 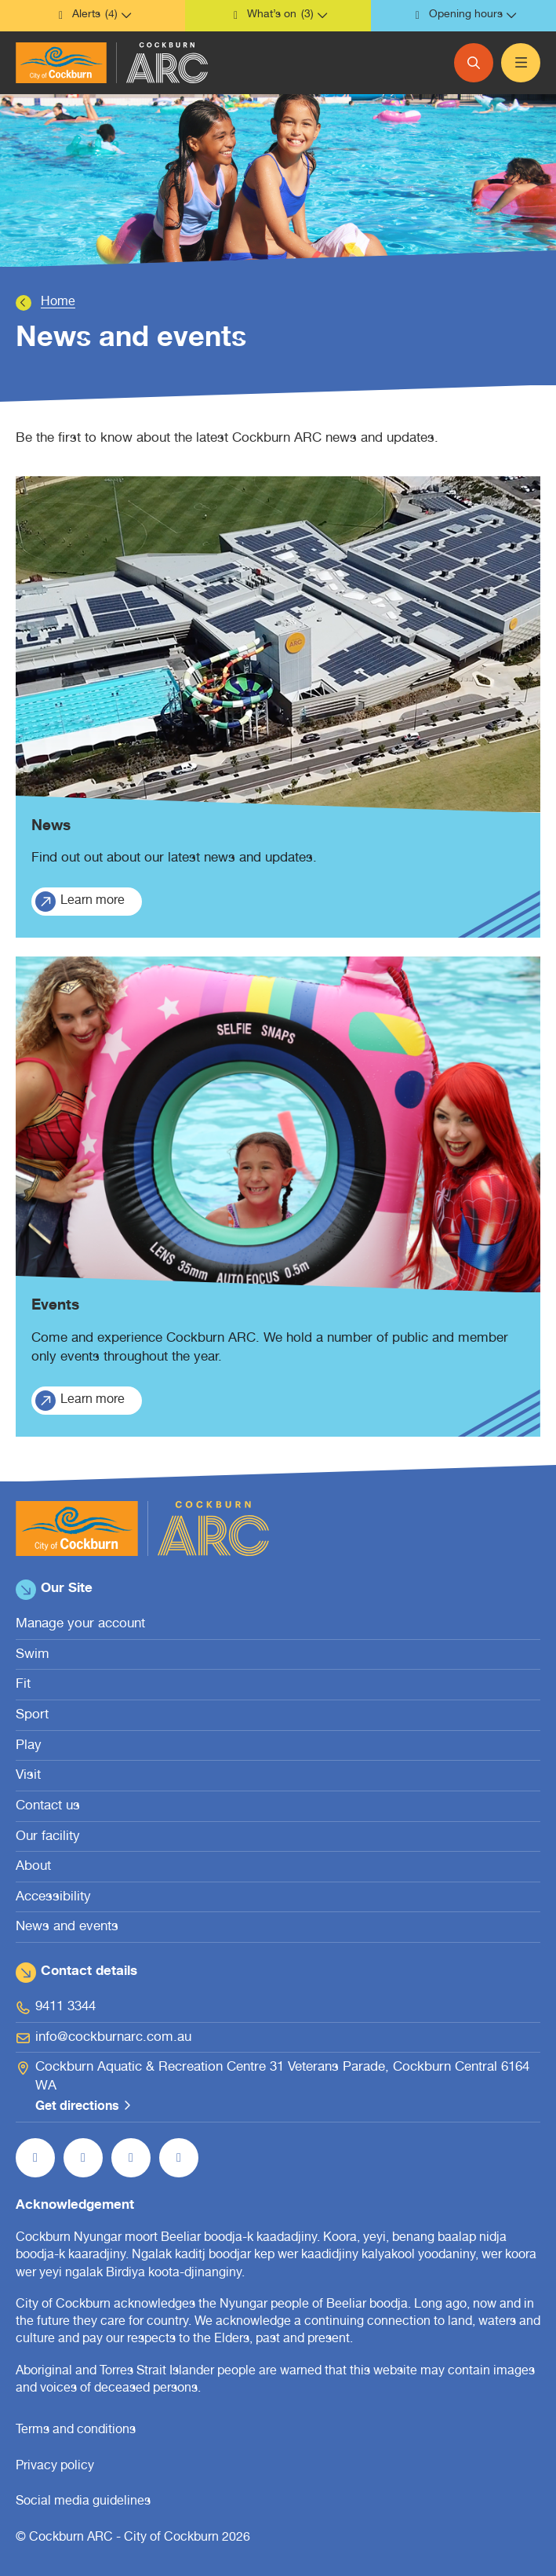 What do you see at coordinates (32, 1655) in the screenshot?
I see `Swim` at bounding box center [32, 1655].